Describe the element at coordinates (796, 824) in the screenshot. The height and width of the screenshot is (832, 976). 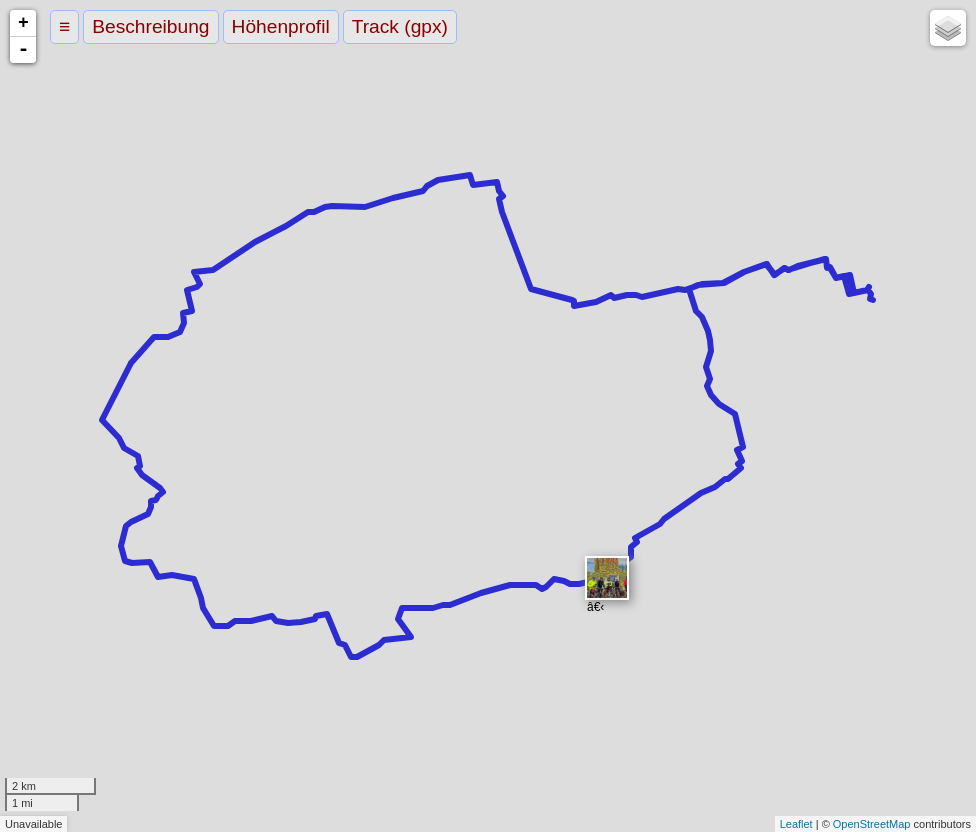
I see `Leaflet` at that location.